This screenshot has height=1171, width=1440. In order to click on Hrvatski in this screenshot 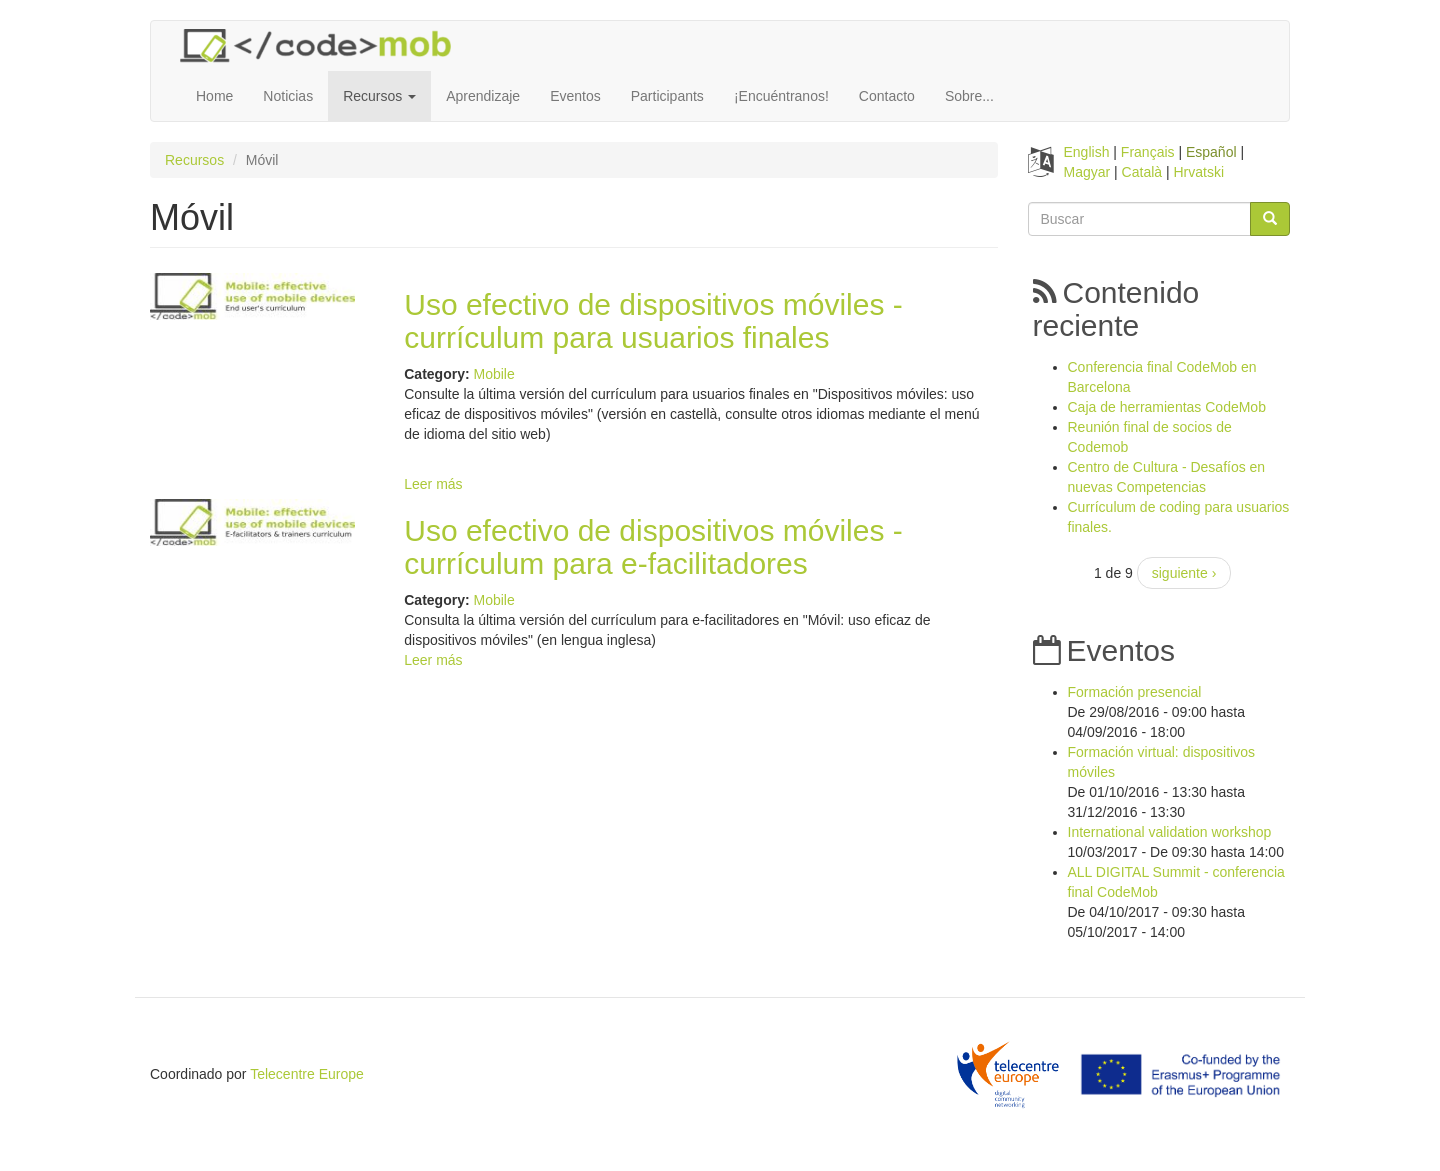, I will do `click(1199, 172)`.